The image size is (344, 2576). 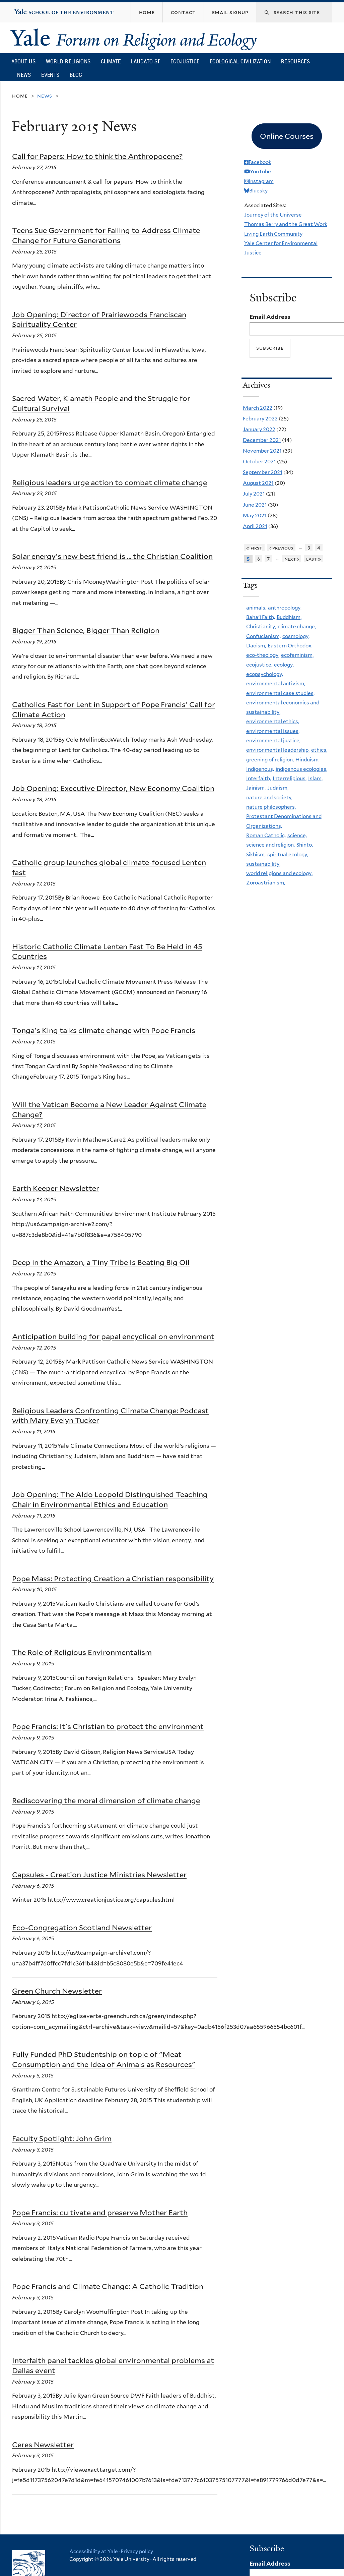 I want to click on January 2022, so click(x=259, y=429).